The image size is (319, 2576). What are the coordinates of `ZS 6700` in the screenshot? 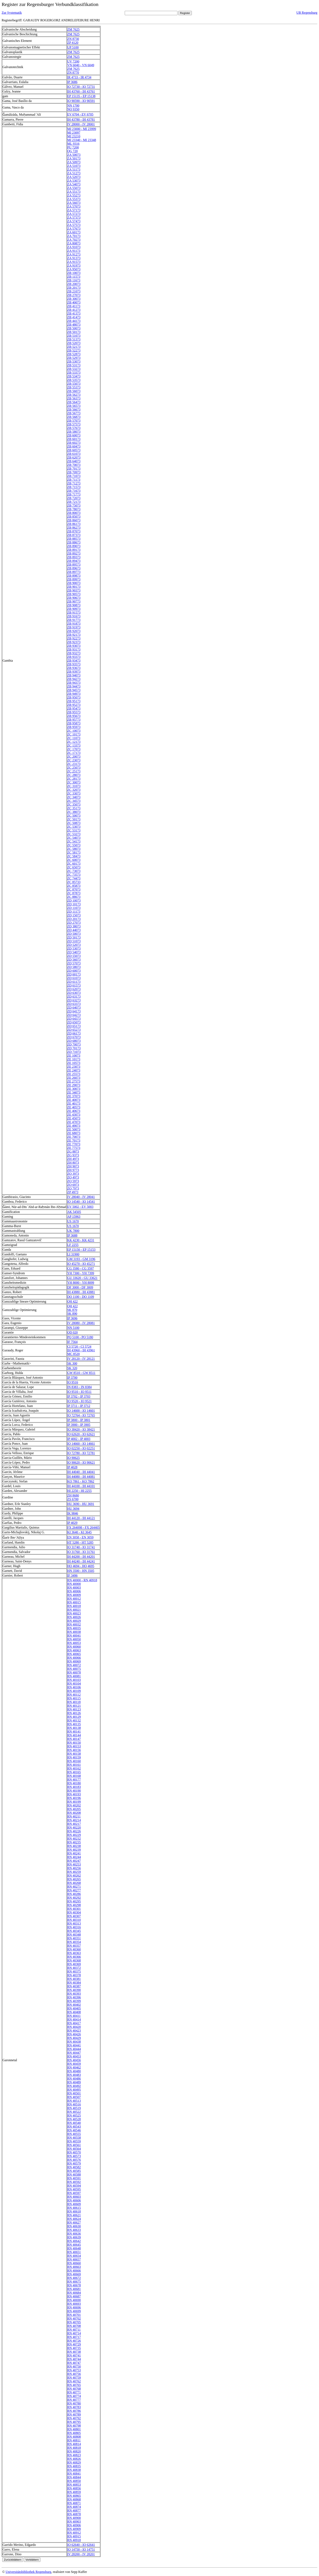 It's located at (73, 1499).